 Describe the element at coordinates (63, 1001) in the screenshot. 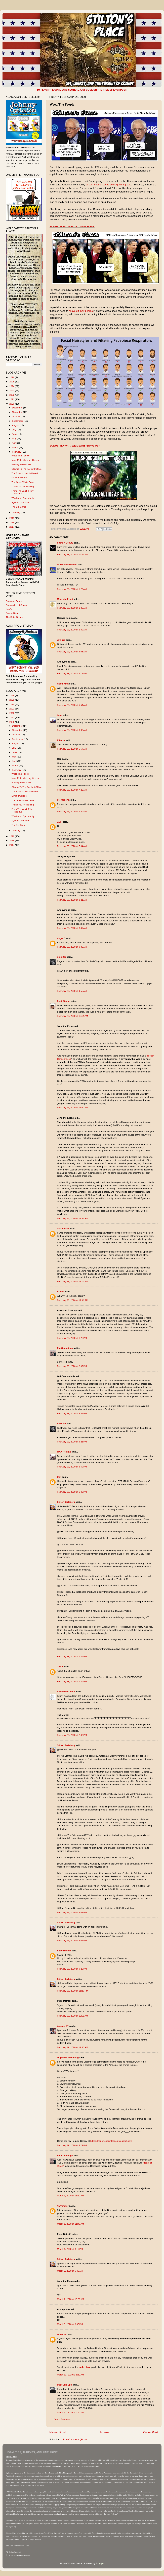

I see `Fred Ciampi` at that location.